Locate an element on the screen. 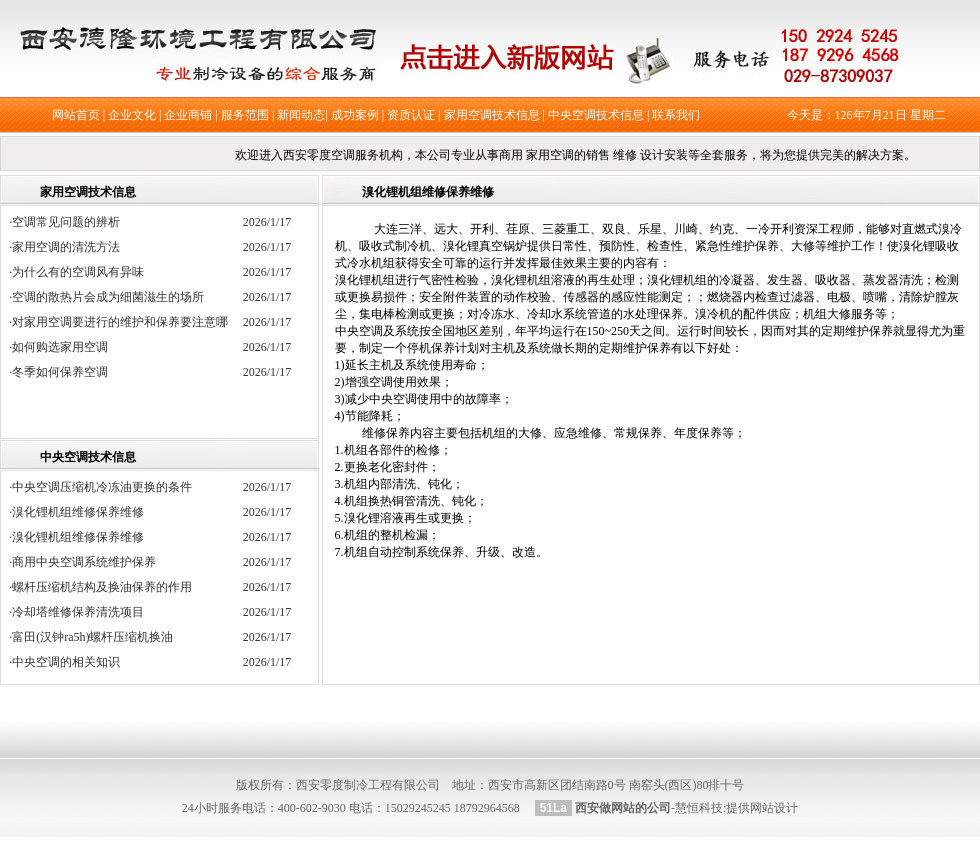  ·家用空调的清洗方法 is located at coordinates (70, 247).